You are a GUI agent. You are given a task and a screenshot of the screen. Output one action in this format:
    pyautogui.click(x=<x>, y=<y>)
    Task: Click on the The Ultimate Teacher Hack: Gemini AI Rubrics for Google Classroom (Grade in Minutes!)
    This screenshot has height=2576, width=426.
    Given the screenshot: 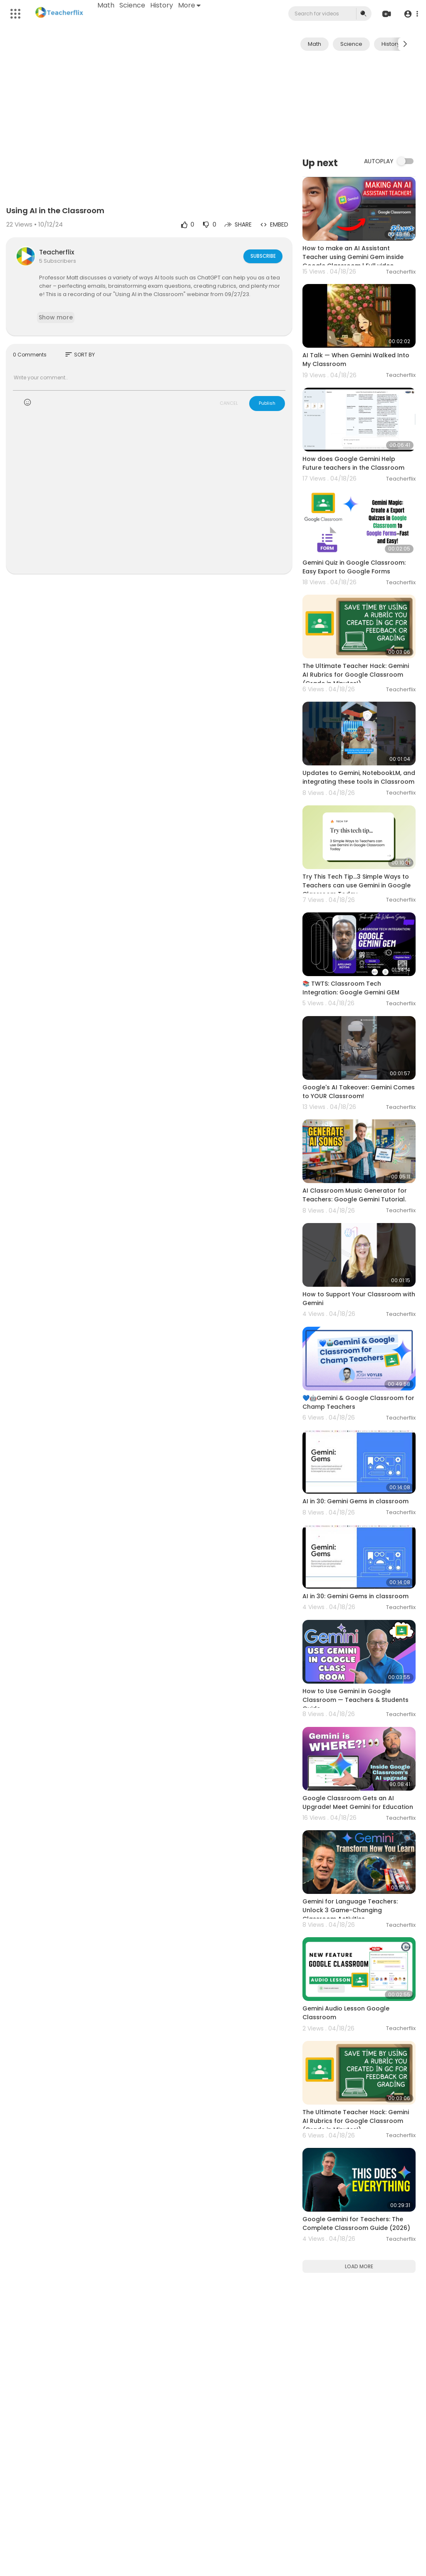 What is the action you would take?
    pyautogui.click(x=355, y=675)
    